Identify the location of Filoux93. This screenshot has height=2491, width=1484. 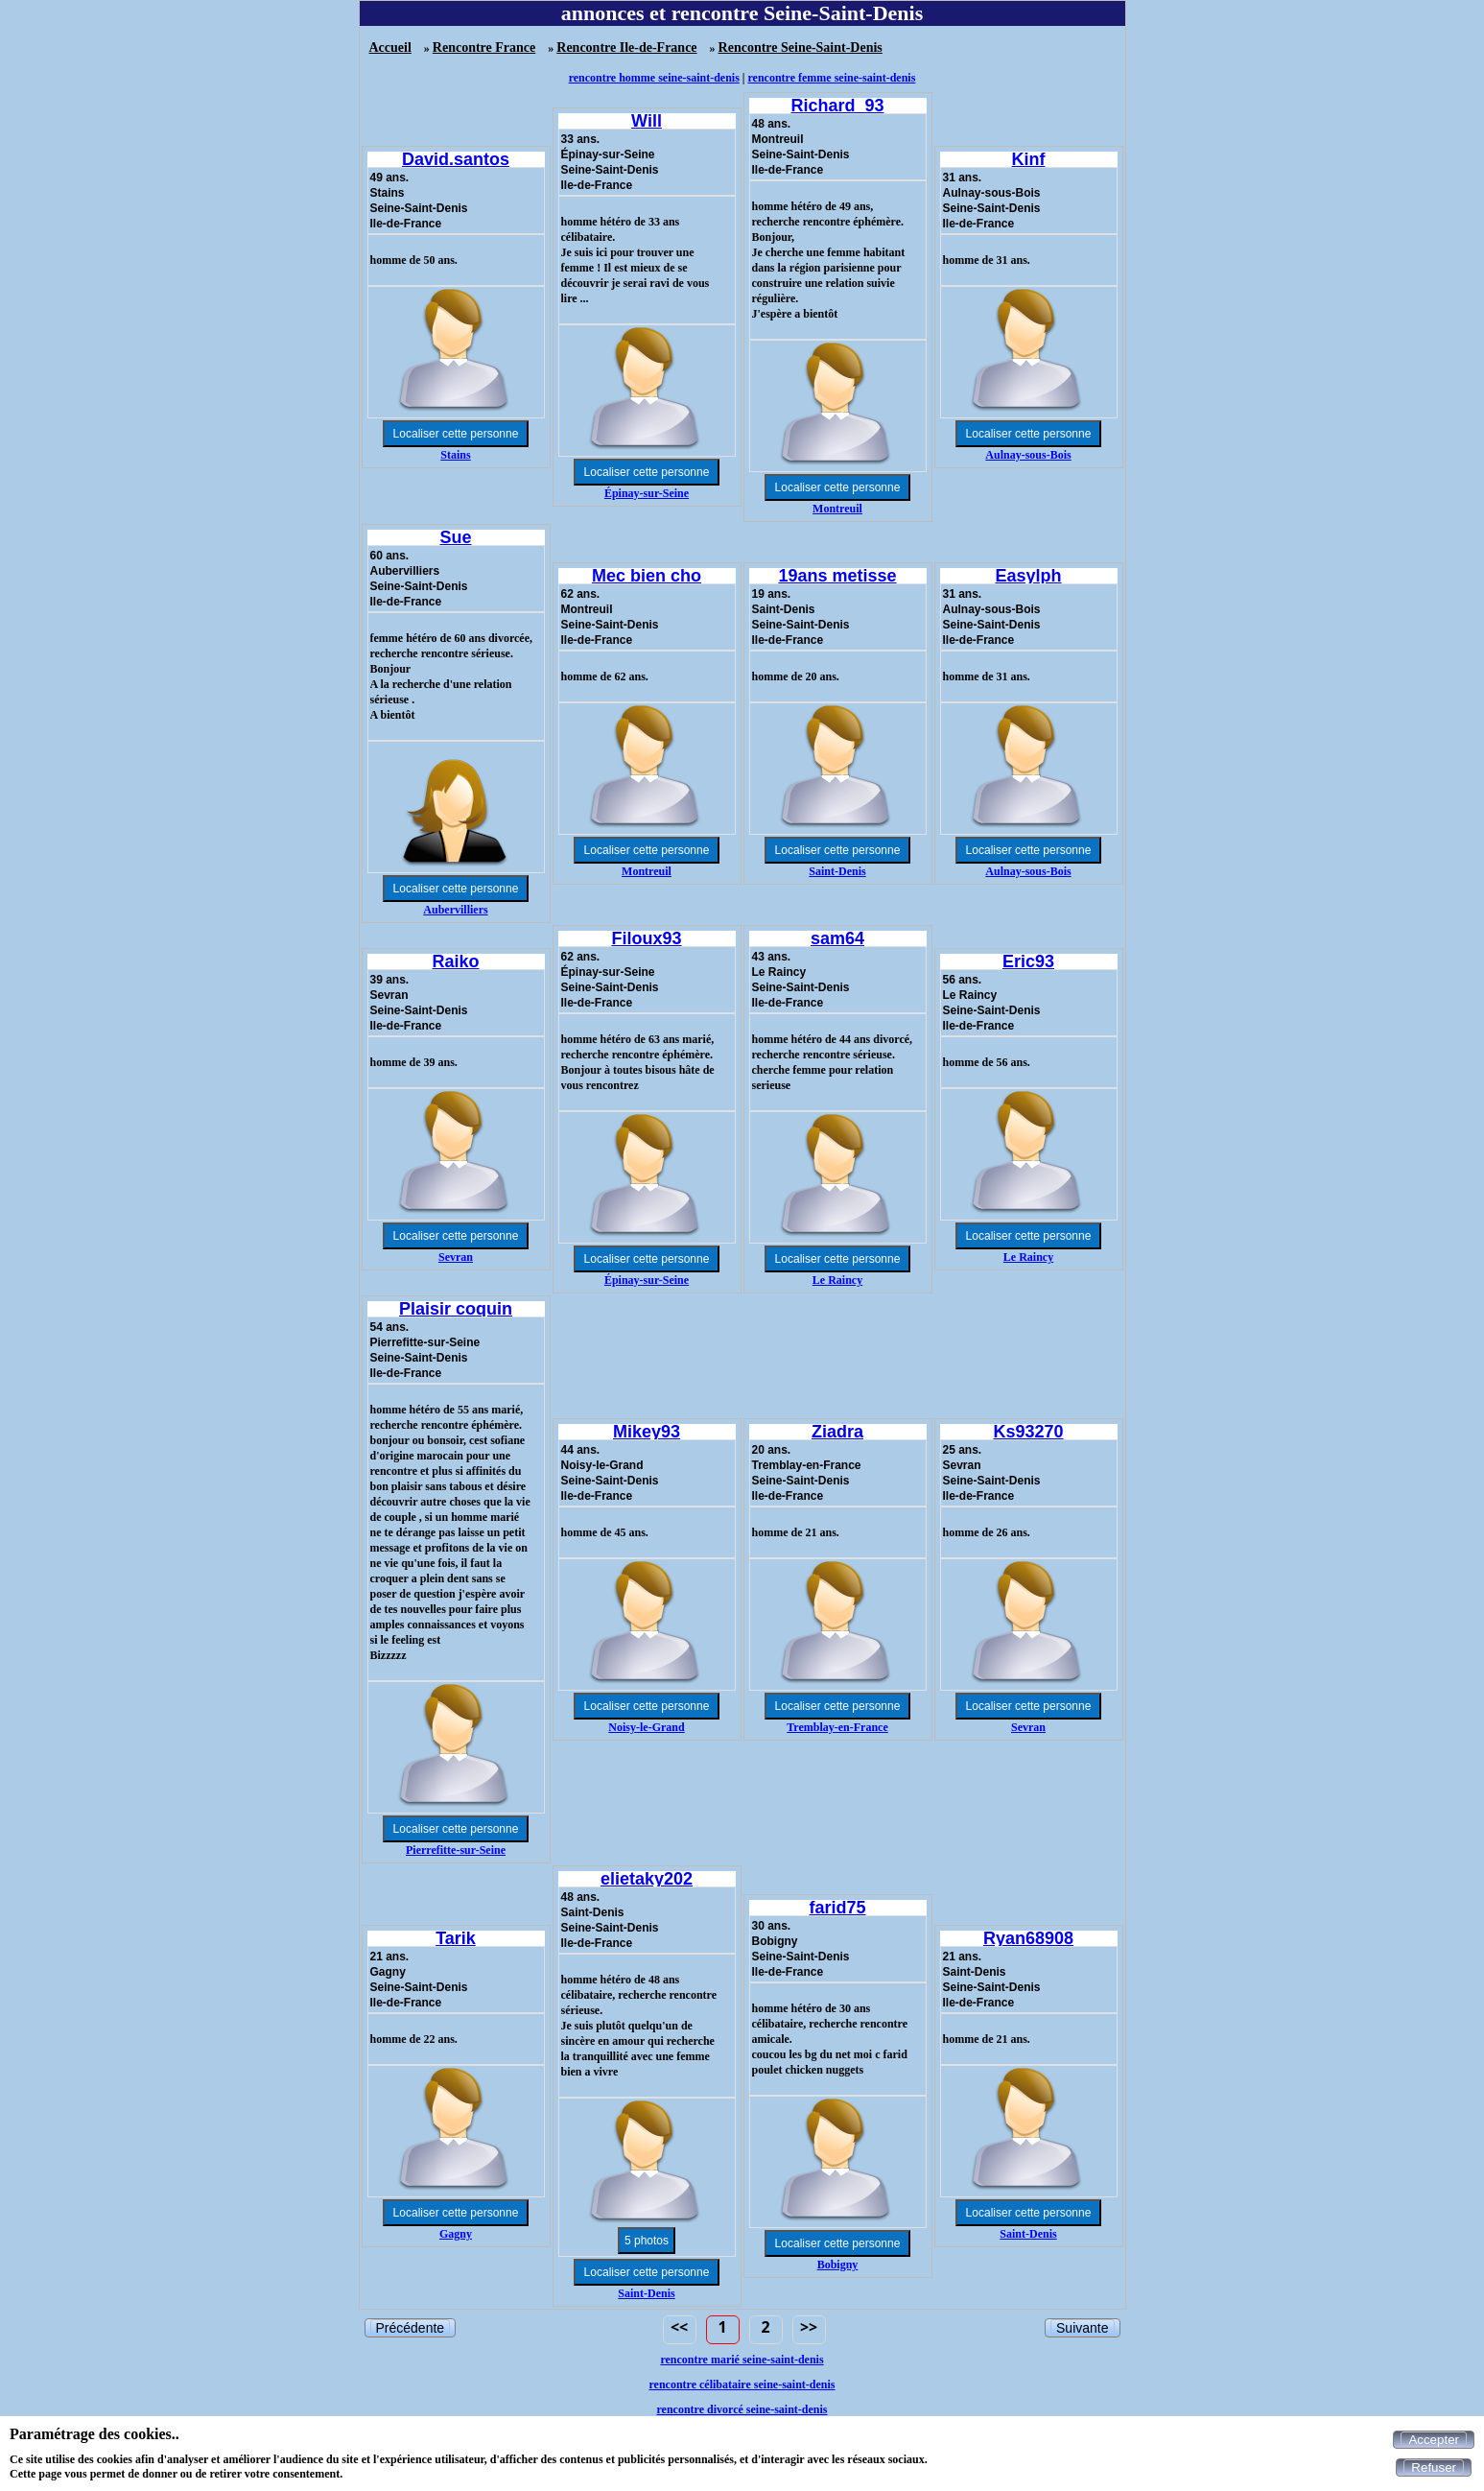
(646, 938).